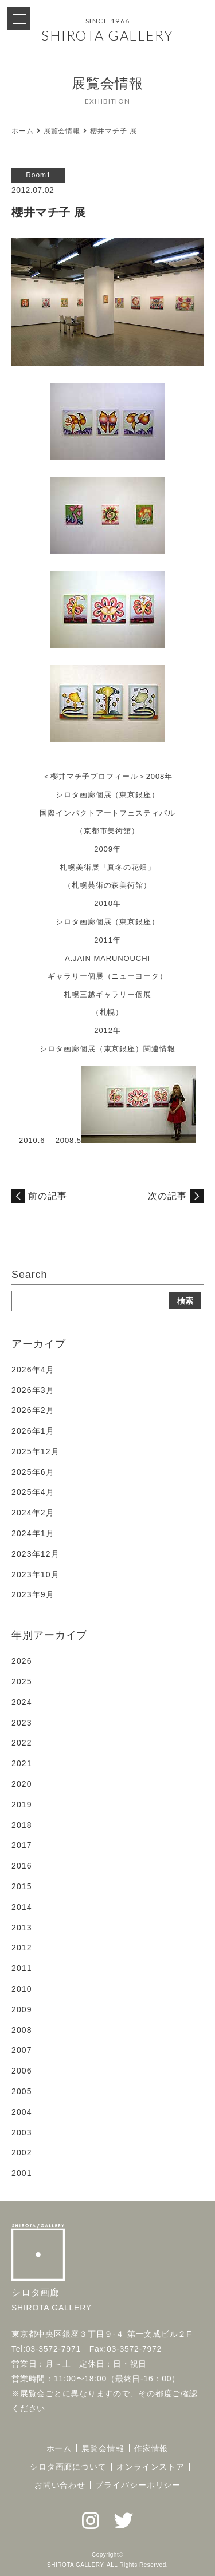 The width and height of the screenshot is (215, 2576). I want to click on 次の記事, so click(167, 1196).